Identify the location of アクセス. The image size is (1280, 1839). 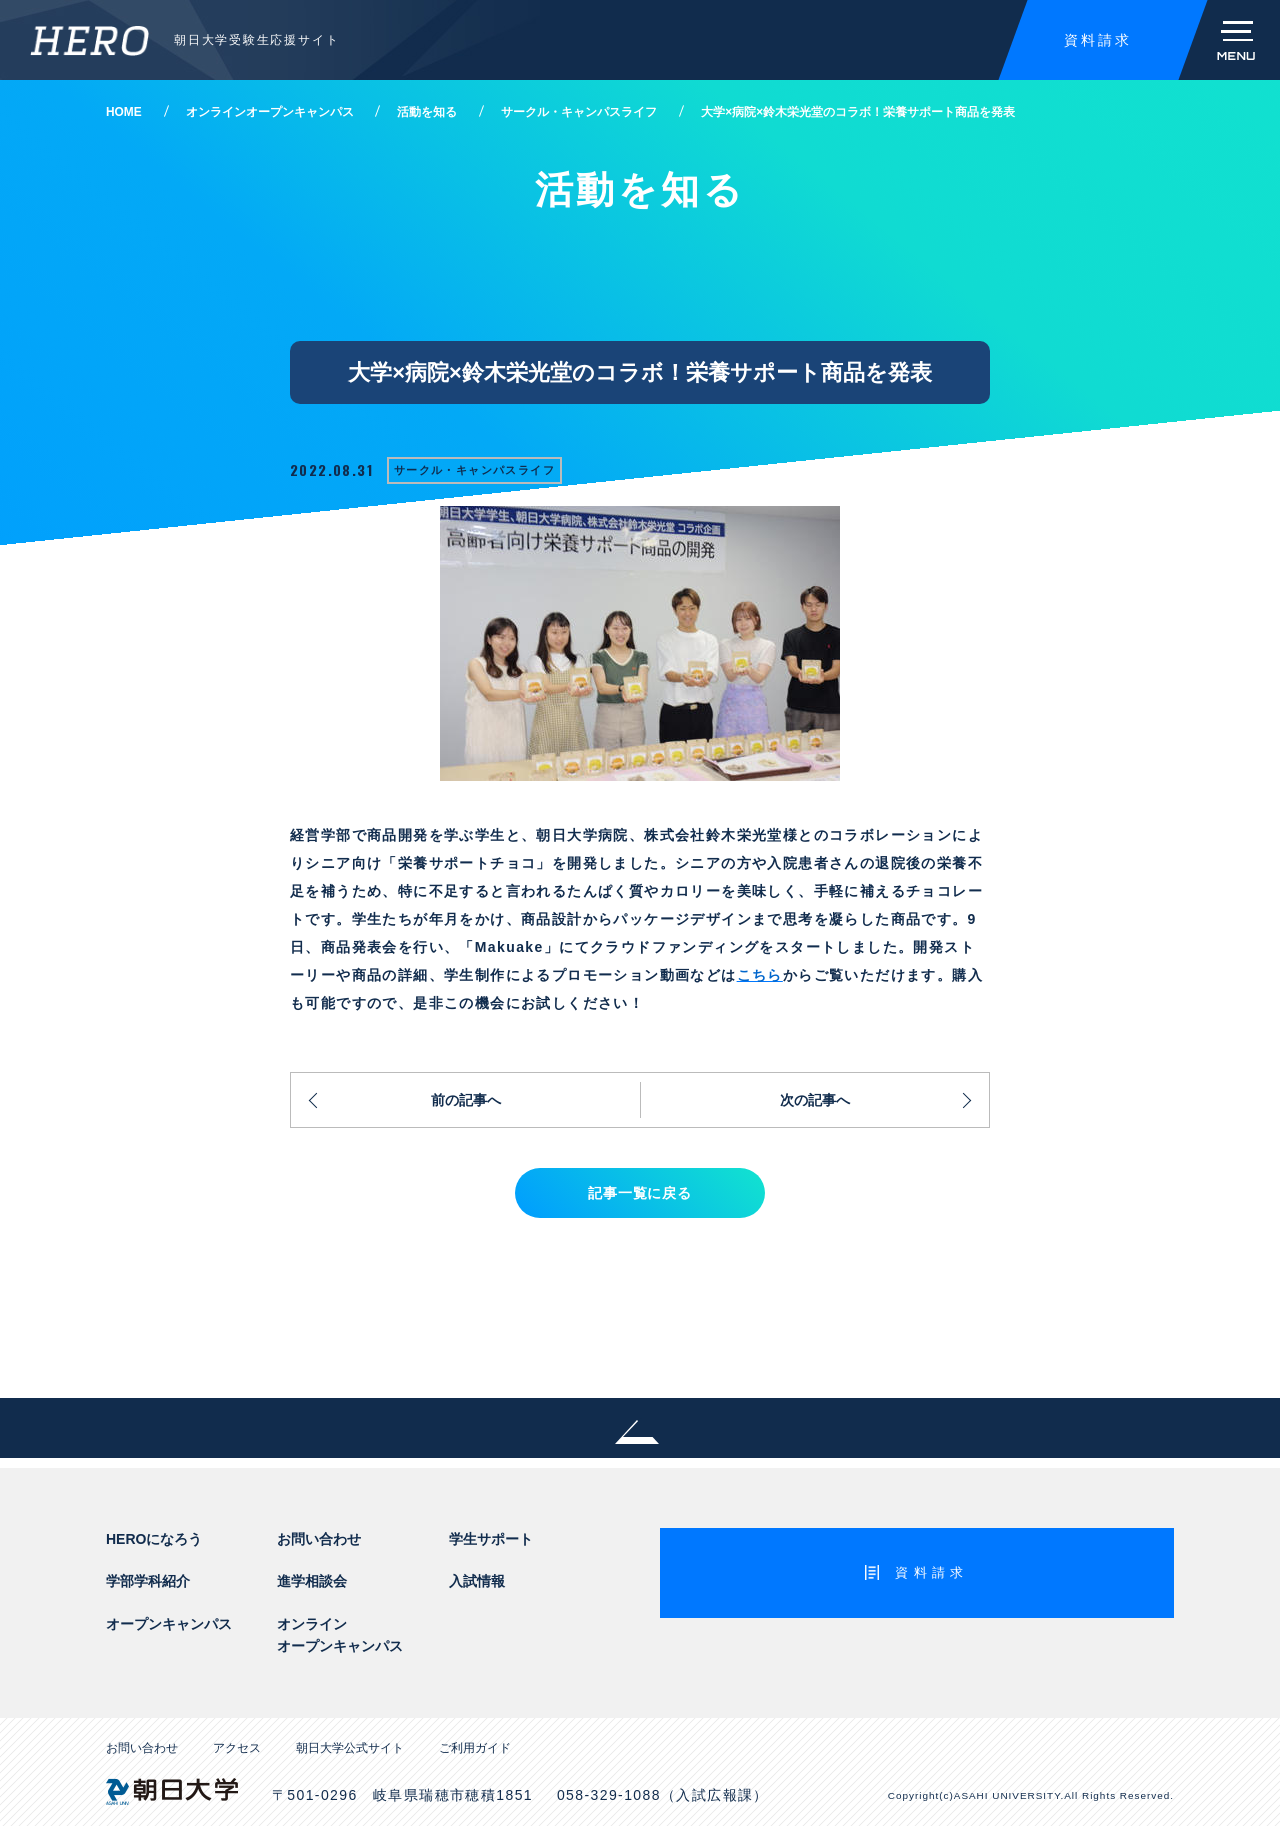
(237, 1761).